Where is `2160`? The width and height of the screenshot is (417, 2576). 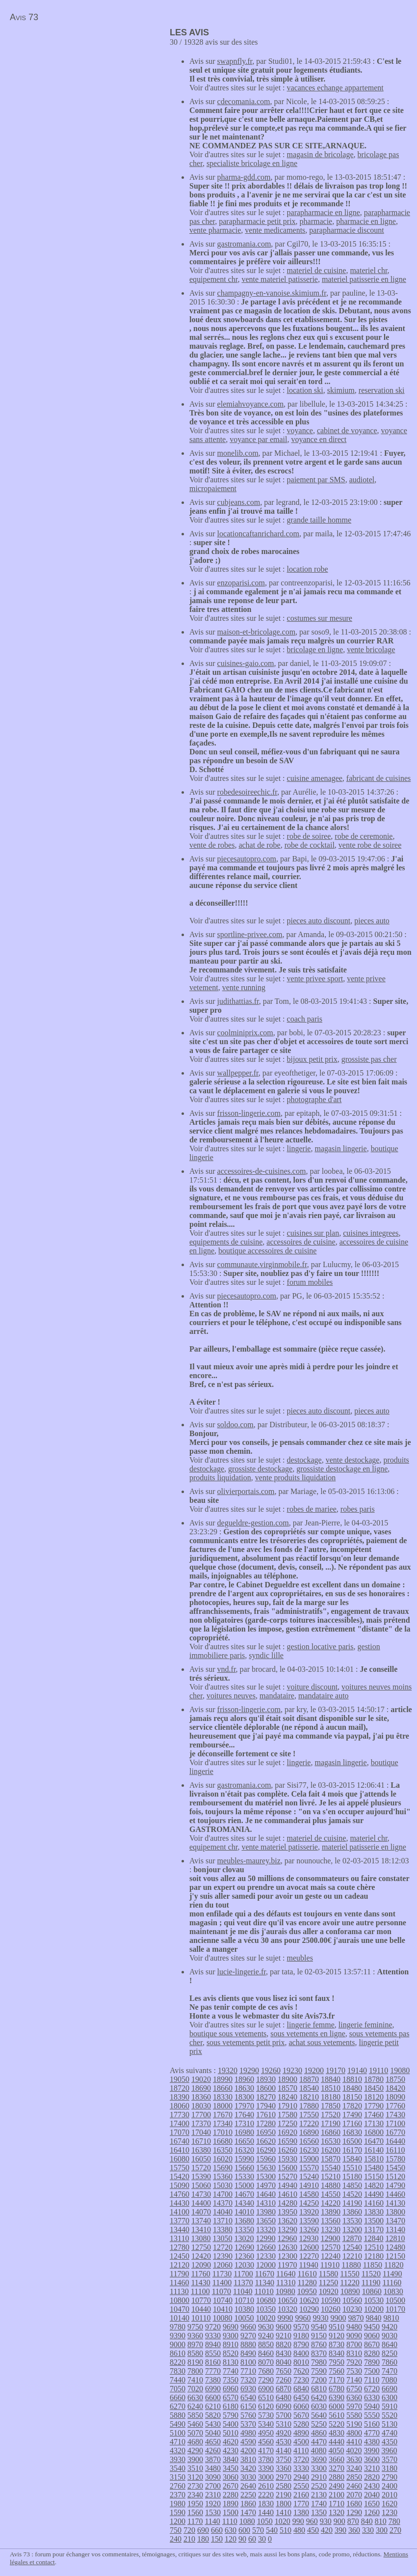 2160 is located at coordinates (301, 2495).